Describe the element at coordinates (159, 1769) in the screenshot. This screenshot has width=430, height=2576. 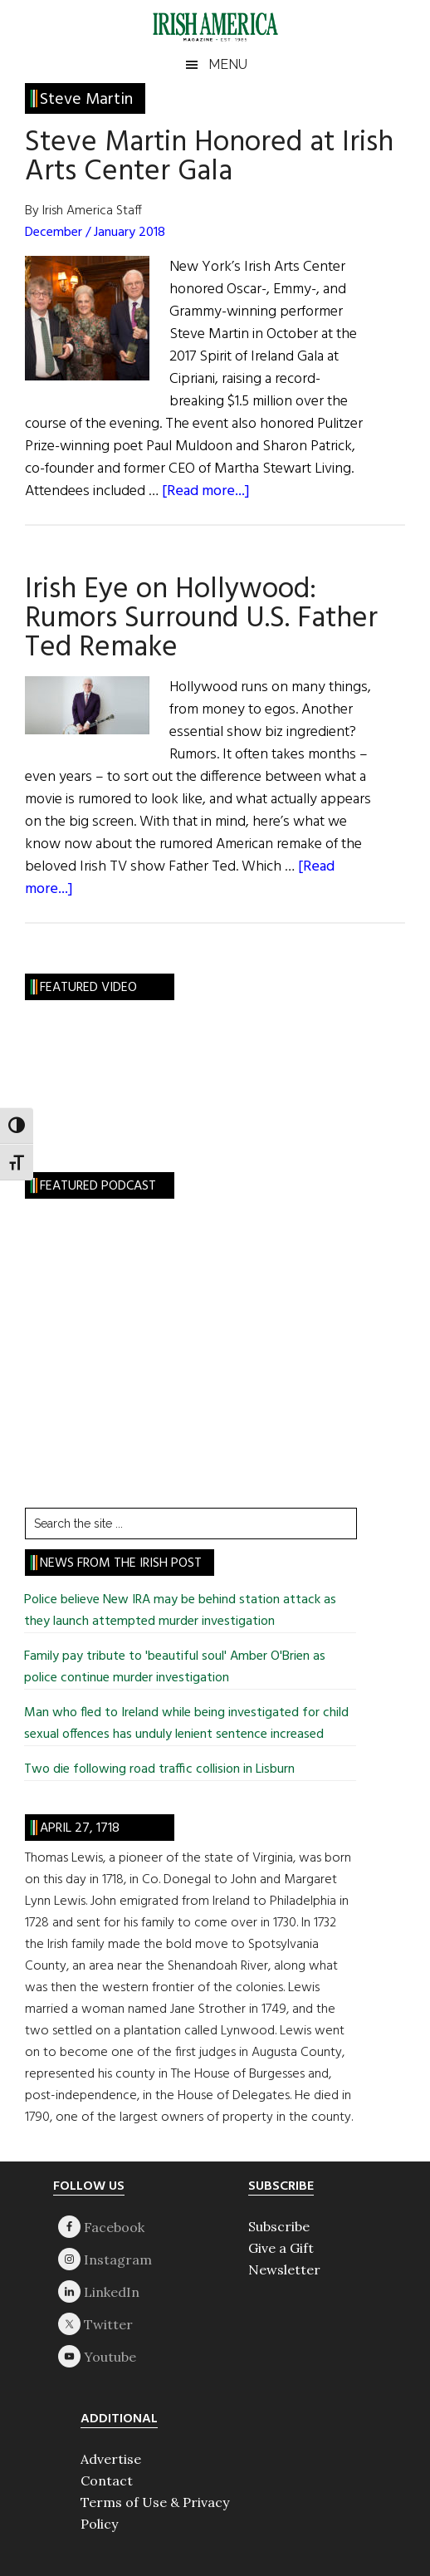
I see `Two die following road traffic collision in Lisburn` at that location.